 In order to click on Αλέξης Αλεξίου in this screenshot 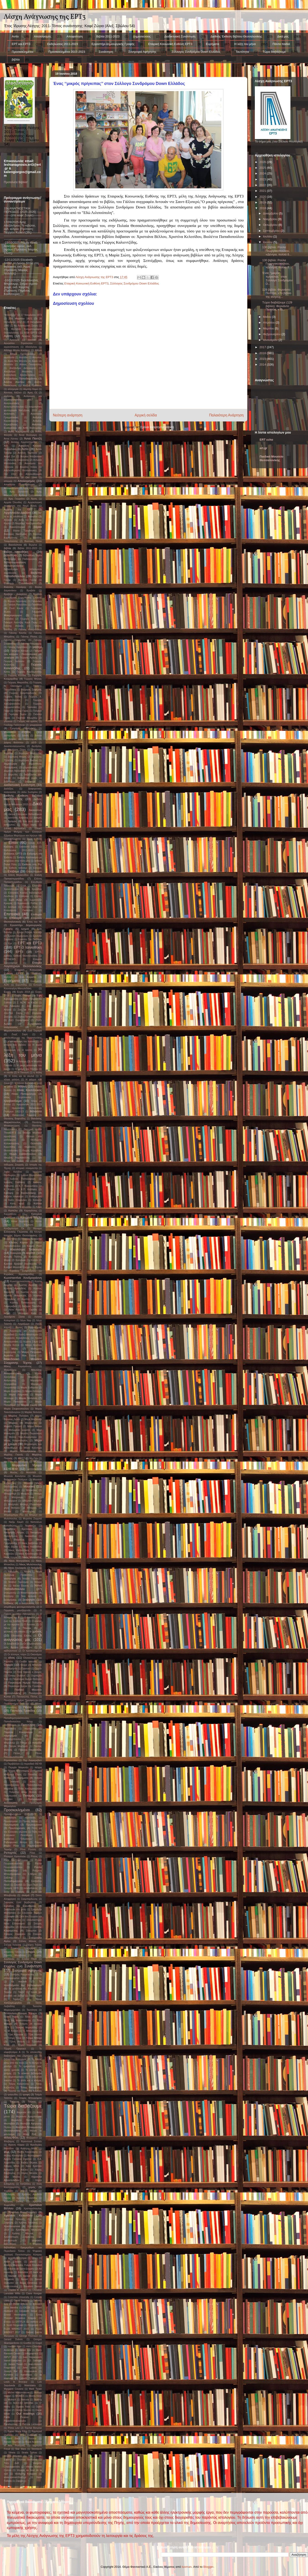, I will do `click(14, 381)`.